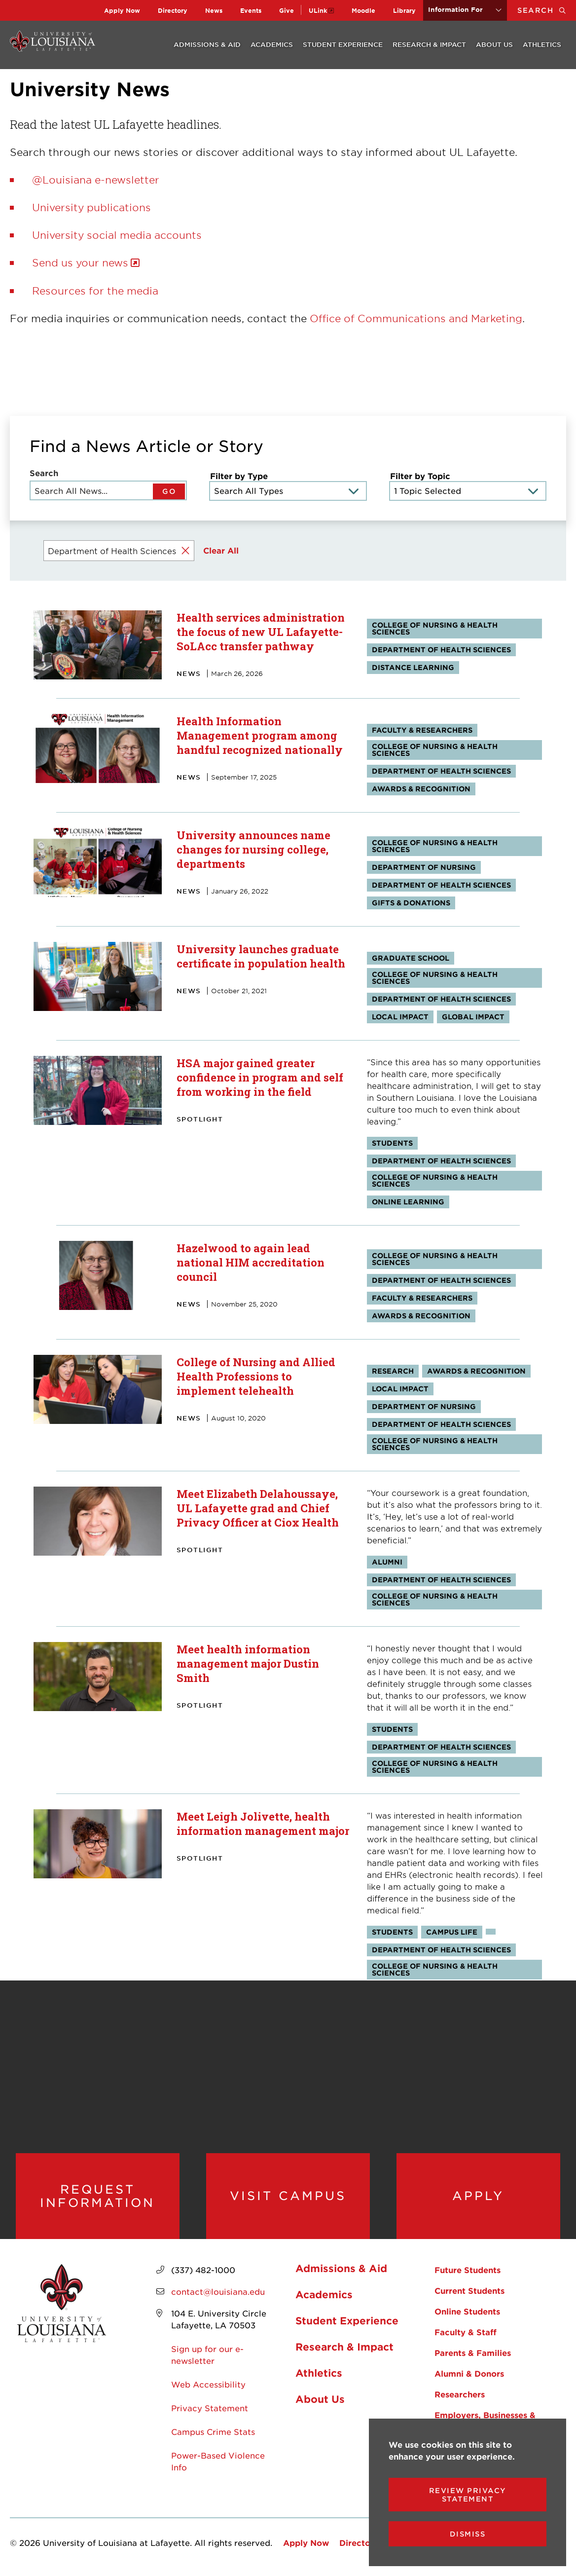 This screenshot has width=576, height=2576. What do you see at coordinates (408, 1201) in the screenshot?
I see `Online Learning` at bounding box center [408, 1201].